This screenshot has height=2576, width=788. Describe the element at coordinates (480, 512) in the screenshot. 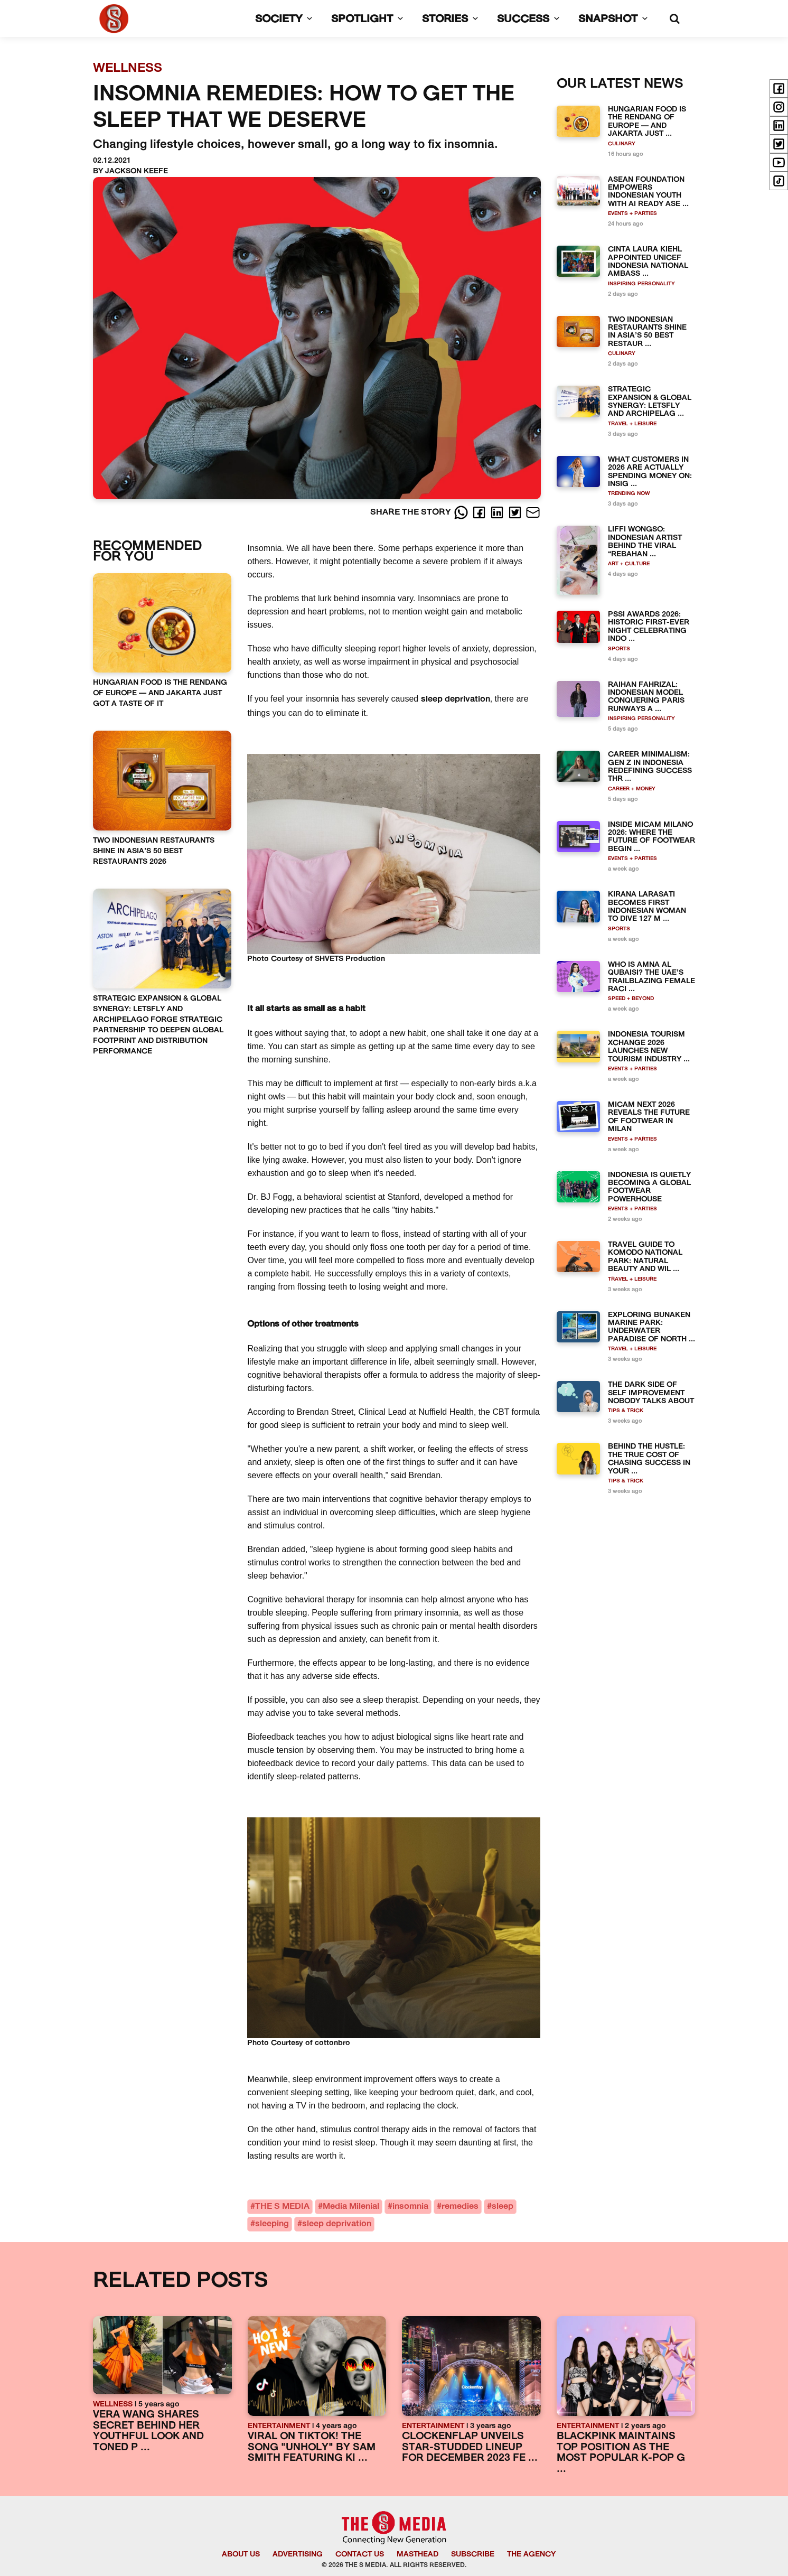

I see `[Facebook]` at that location.